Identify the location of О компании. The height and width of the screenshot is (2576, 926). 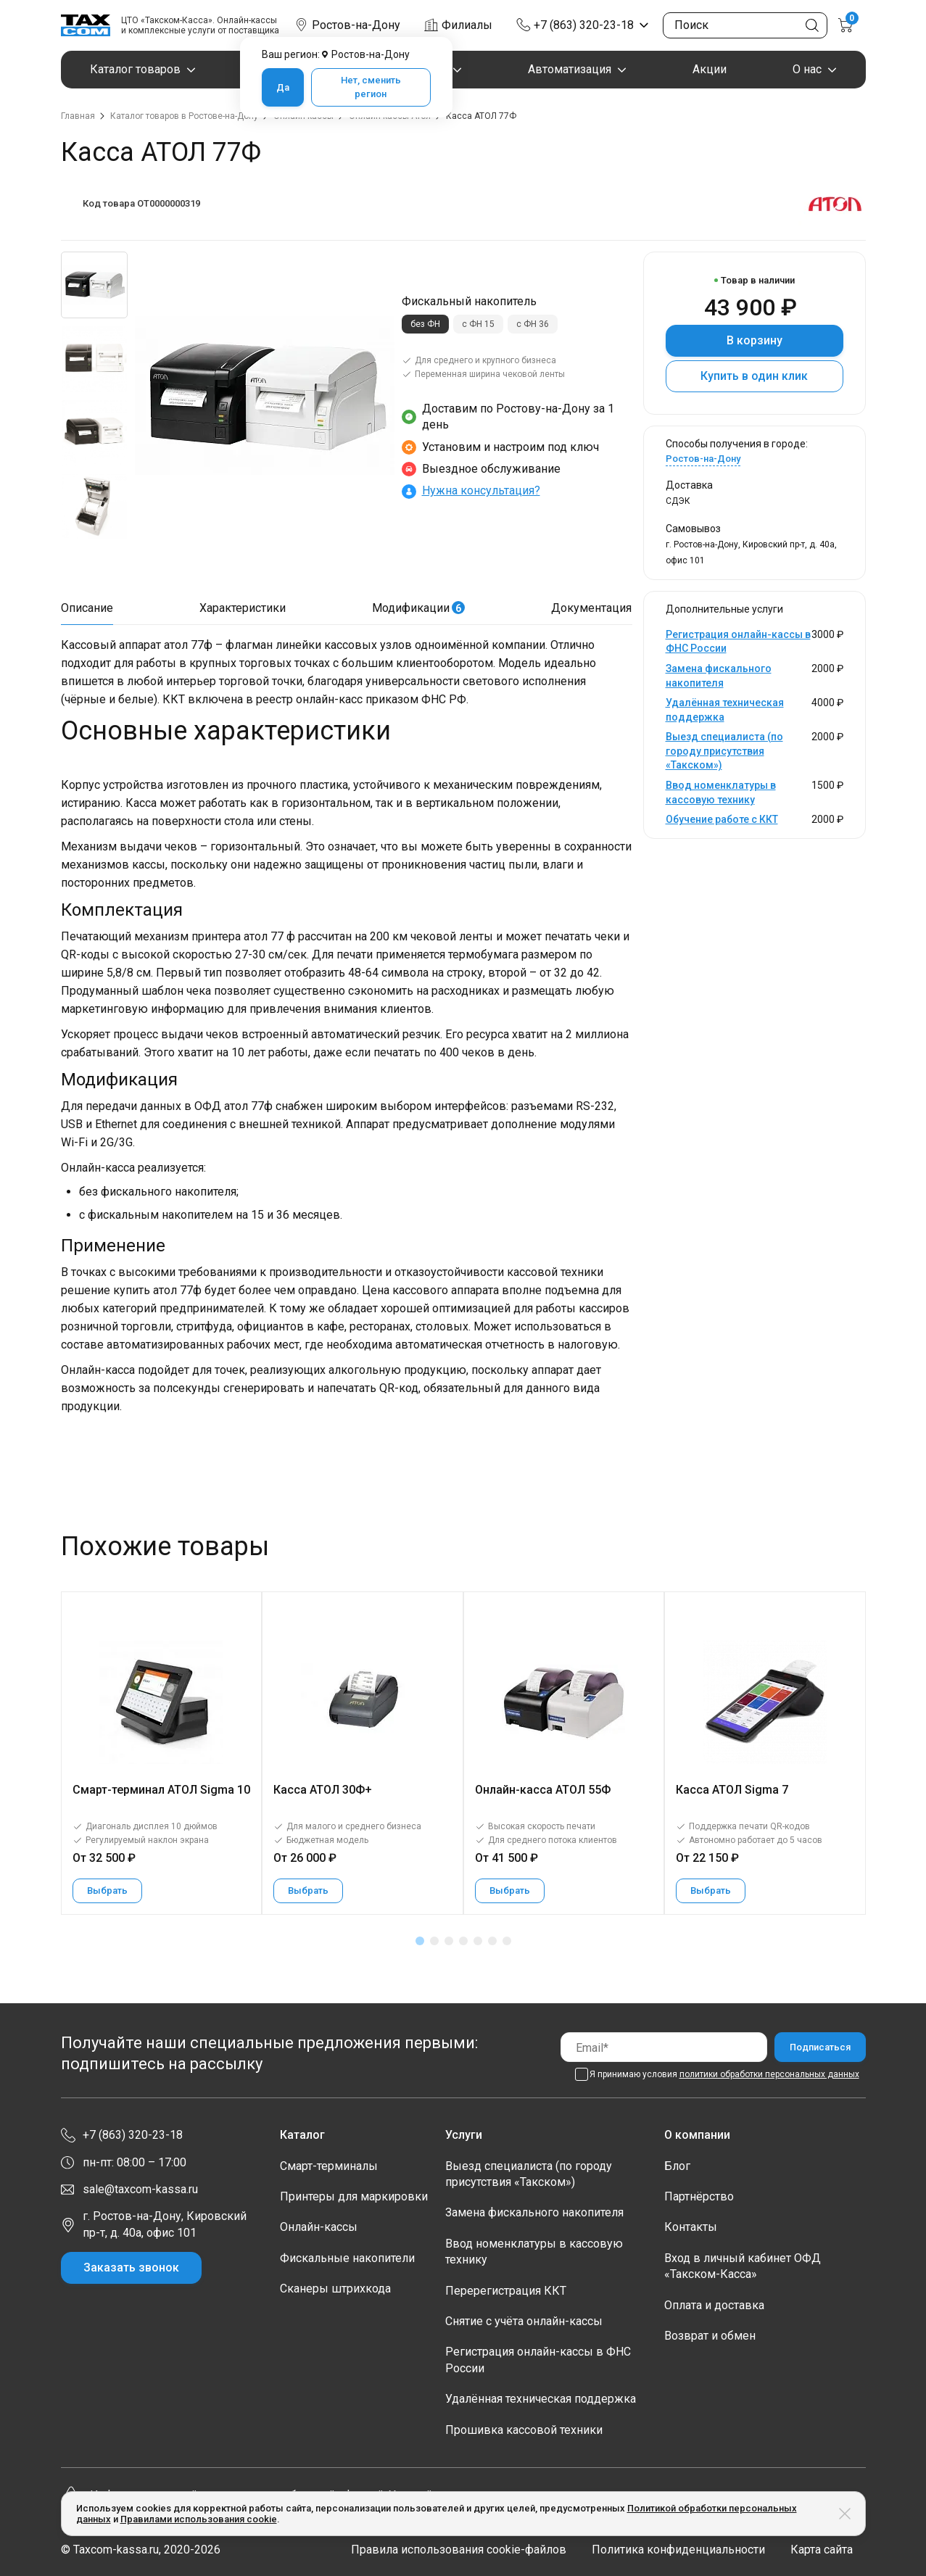
(697, 2135).